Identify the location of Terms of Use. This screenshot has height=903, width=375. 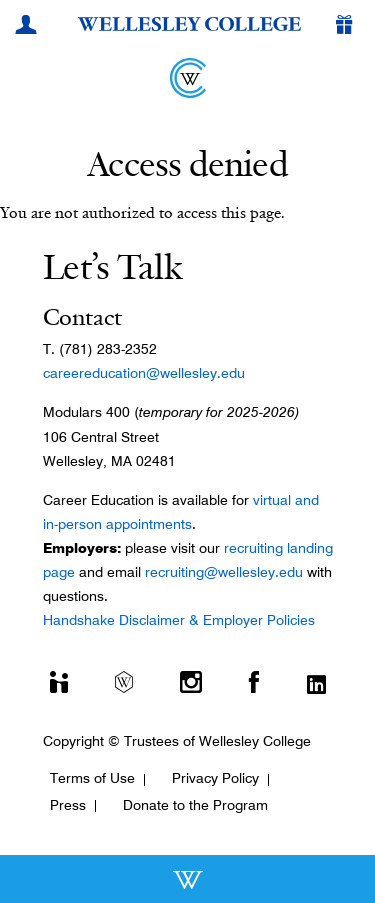
(92, 778).